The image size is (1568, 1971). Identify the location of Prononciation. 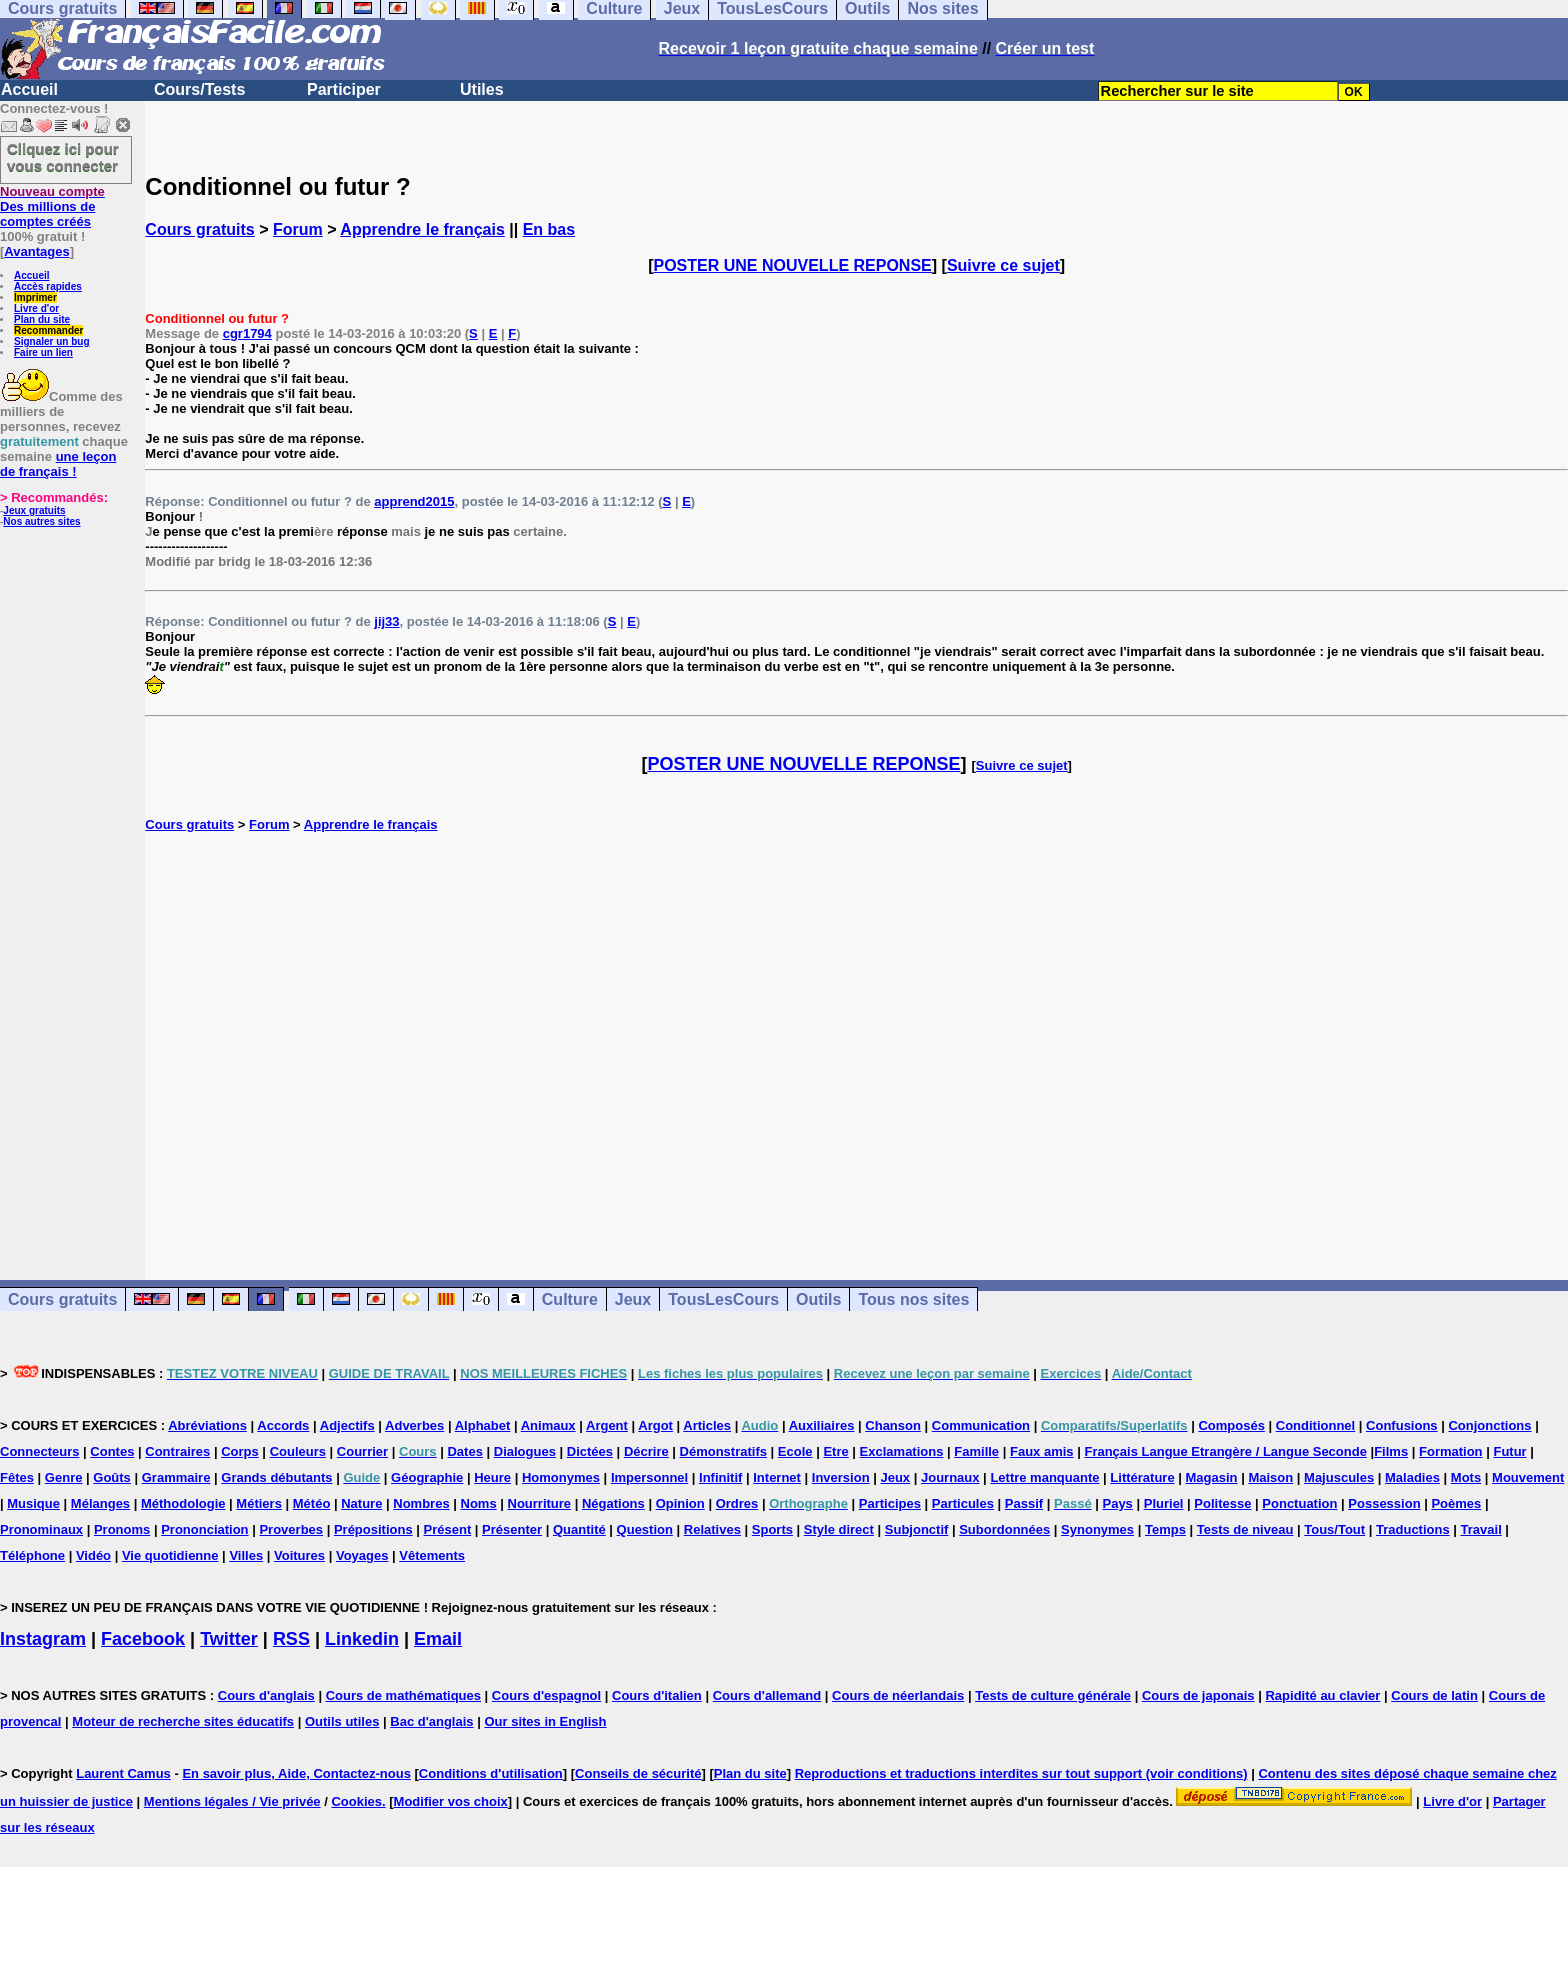
(204, 1529).